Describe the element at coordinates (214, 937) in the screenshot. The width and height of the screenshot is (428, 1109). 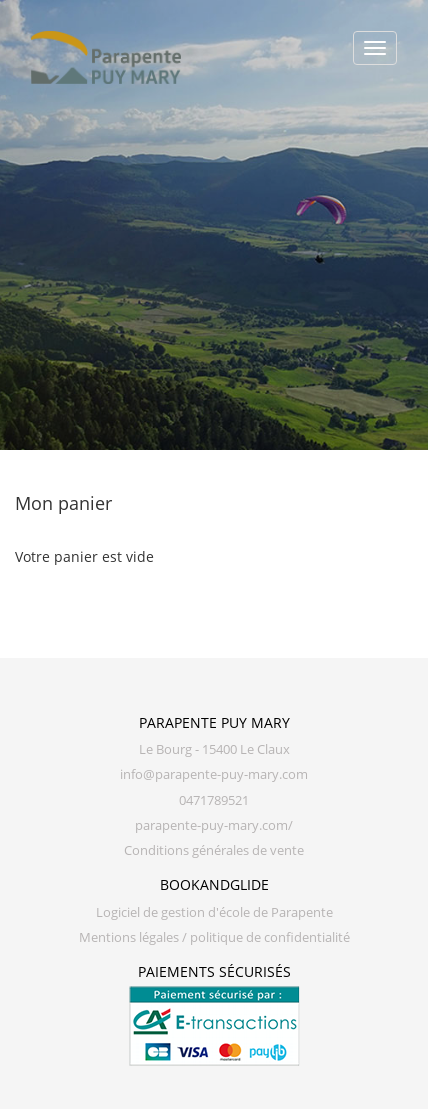
I see `Mentions légales / politique de confidentialité` at that location.